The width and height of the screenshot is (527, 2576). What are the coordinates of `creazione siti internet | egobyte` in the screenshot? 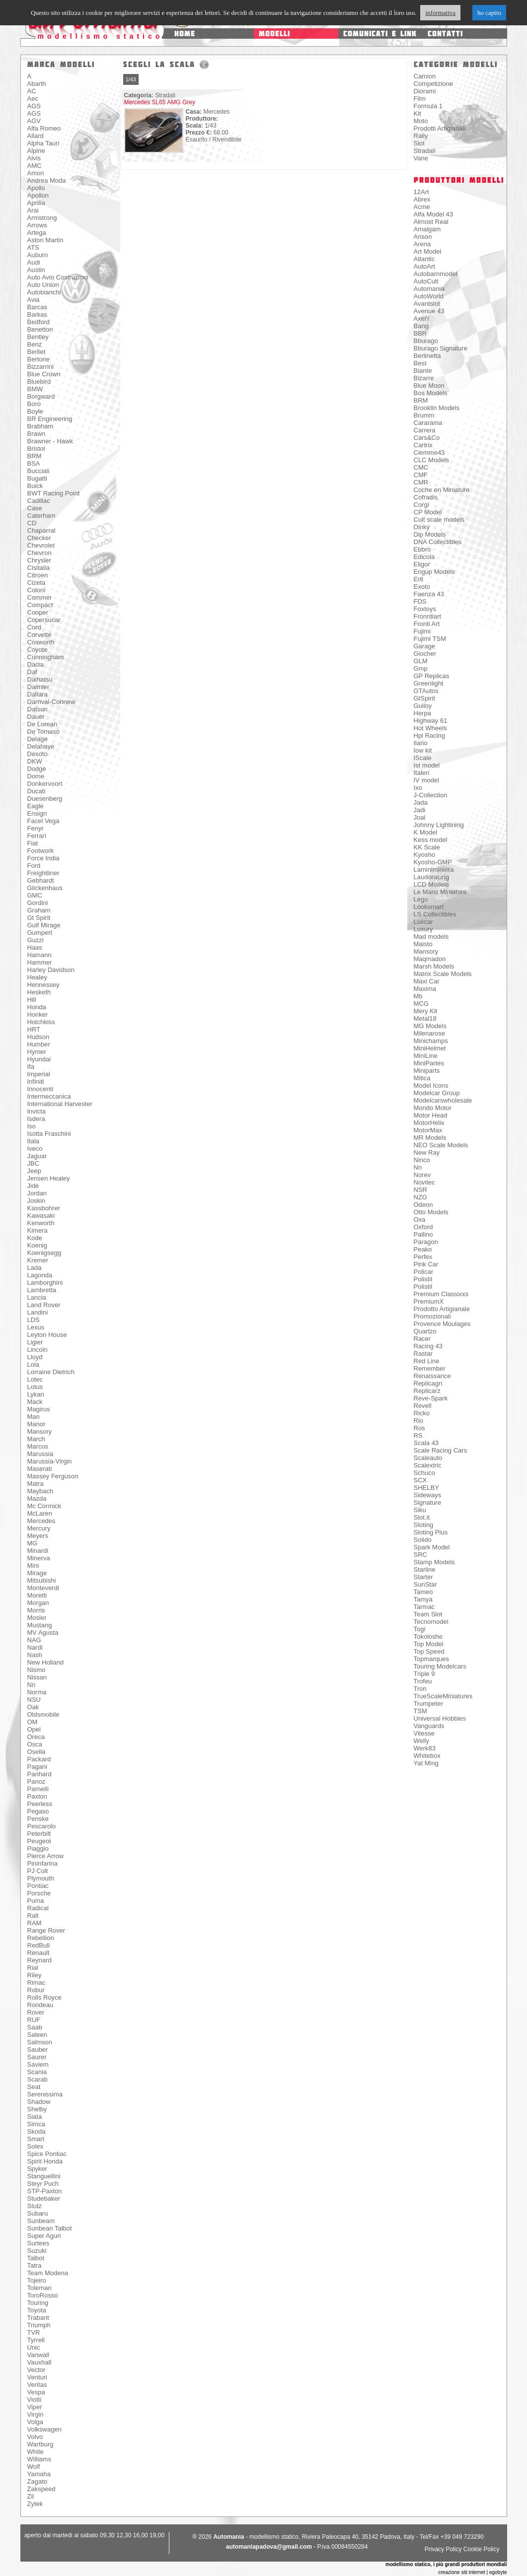 It's located at (472, 2572).